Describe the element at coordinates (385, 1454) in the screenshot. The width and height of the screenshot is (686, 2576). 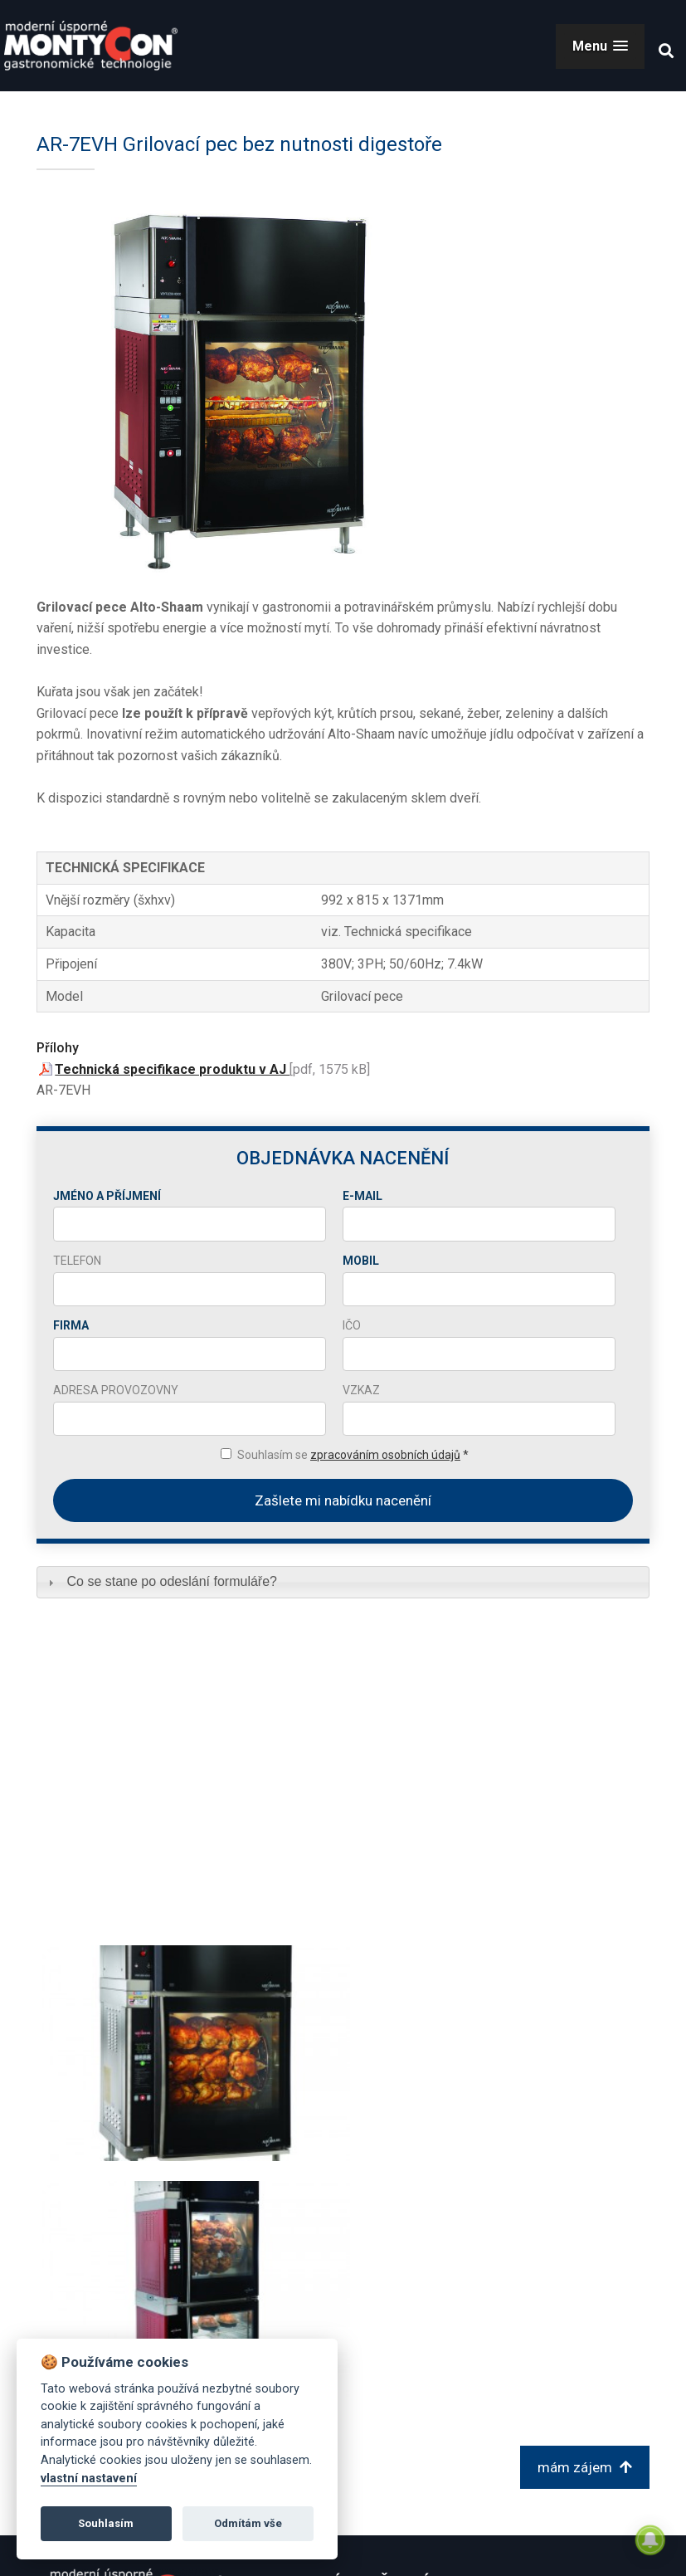
I see `zpracováním osobních údajů` at that location.